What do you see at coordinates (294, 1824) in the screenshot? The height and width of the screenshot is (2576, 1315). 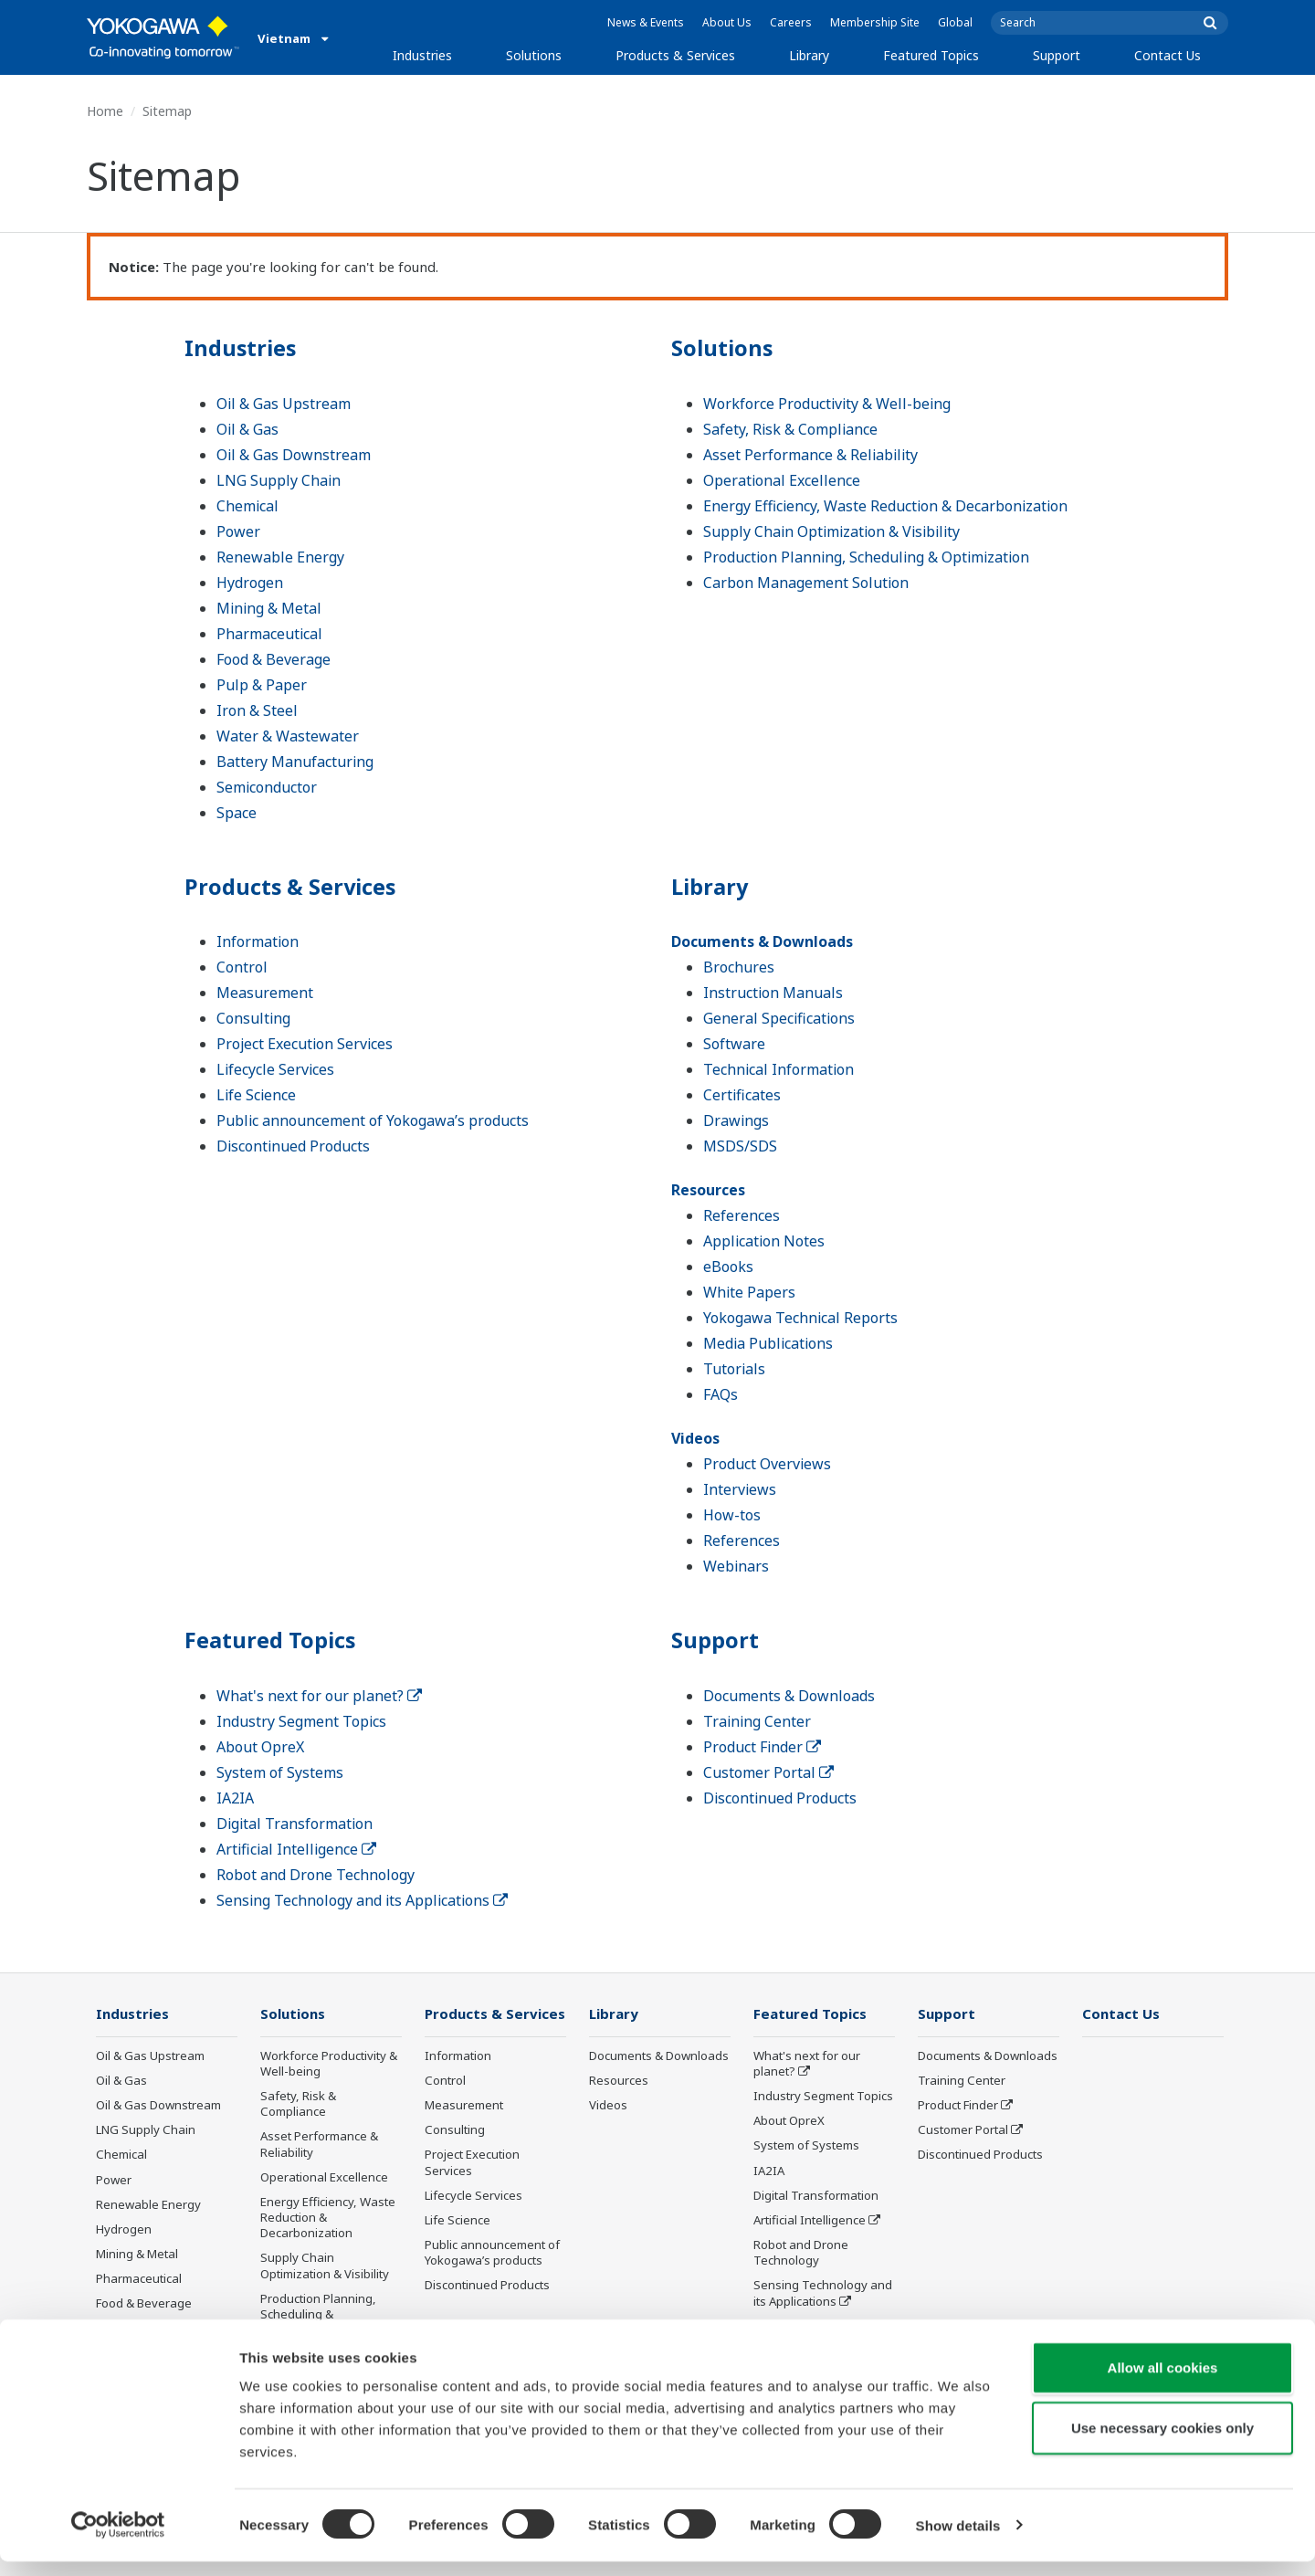 I see `Digital Transformation` at bounding box center [294, 1824].